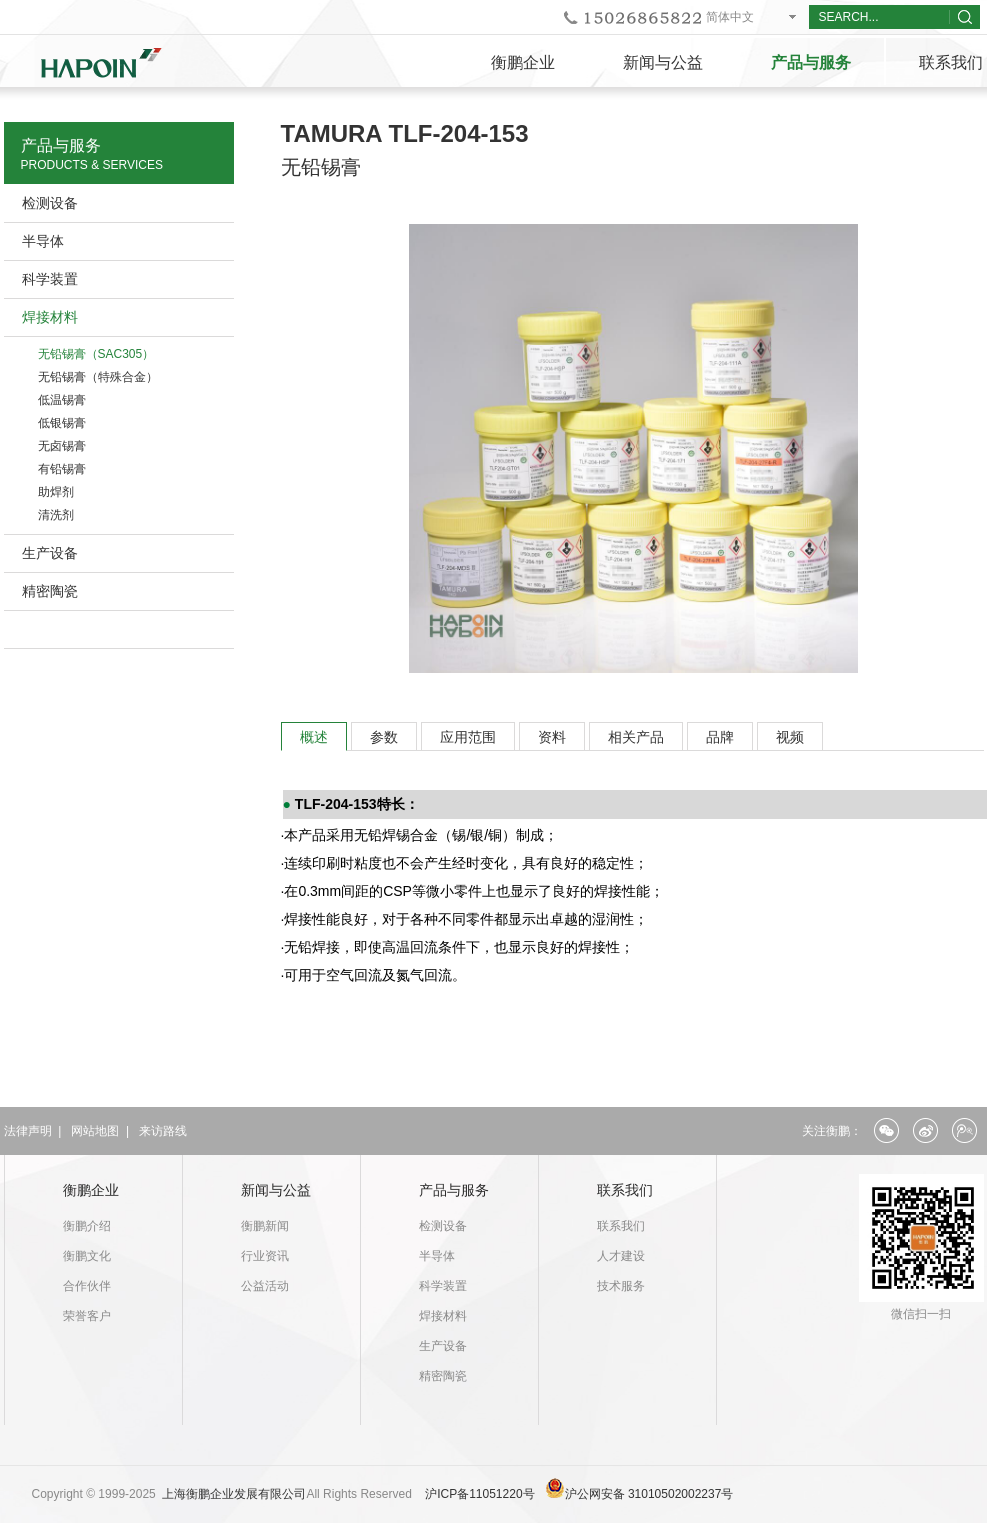 This screenshot has height=1523, width=987. What do you see at coordinates (811, 62) in the screenshot?
I see `产品与服务` at bounding box center [811, 62].